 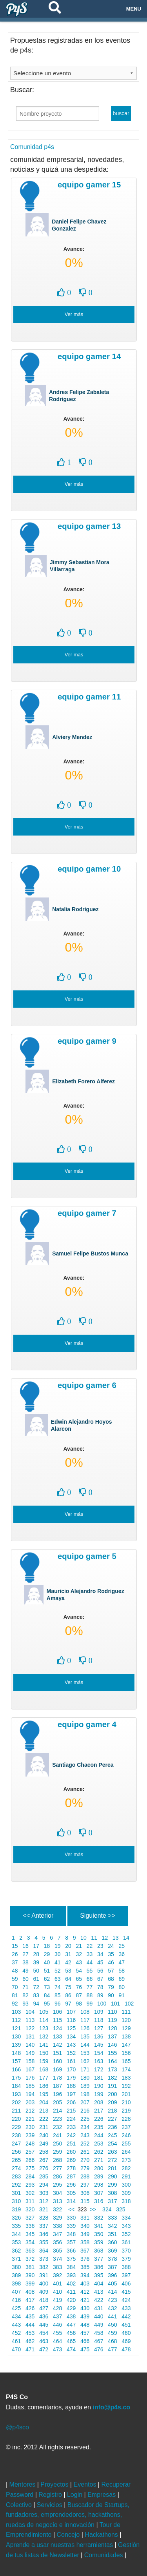 I want to click on 304, so click(x=57, y=2193).